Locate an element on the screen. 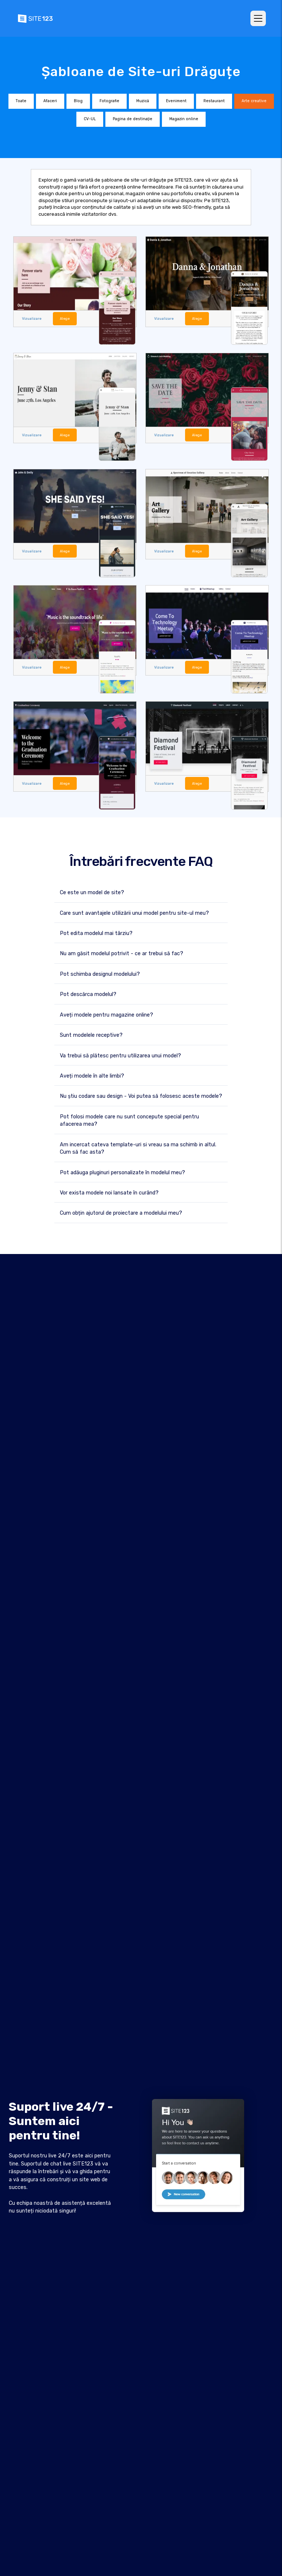  CV-UL is located at coordinates (90, 119).